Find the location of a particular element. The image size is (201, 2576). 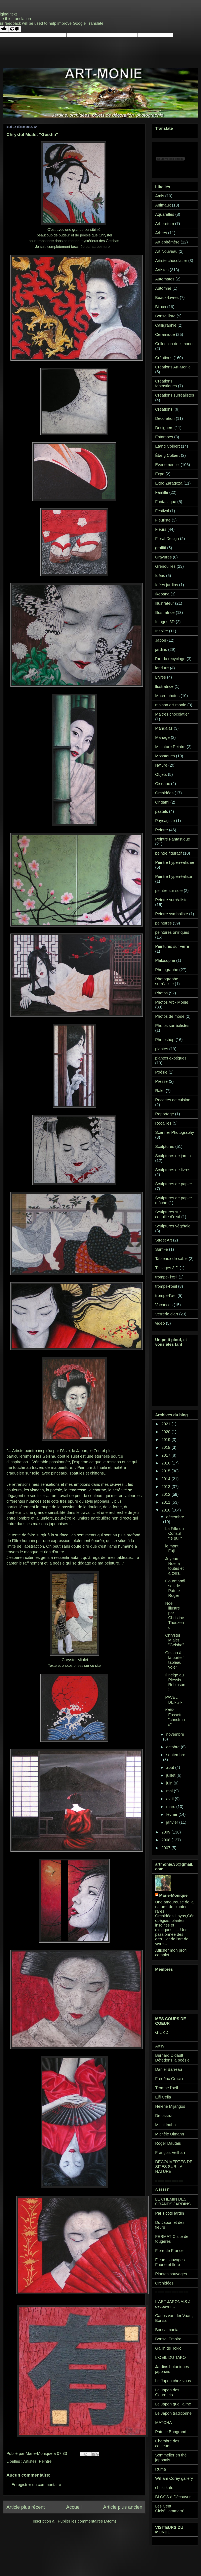

juillet is located at coordinates (171, 1775).